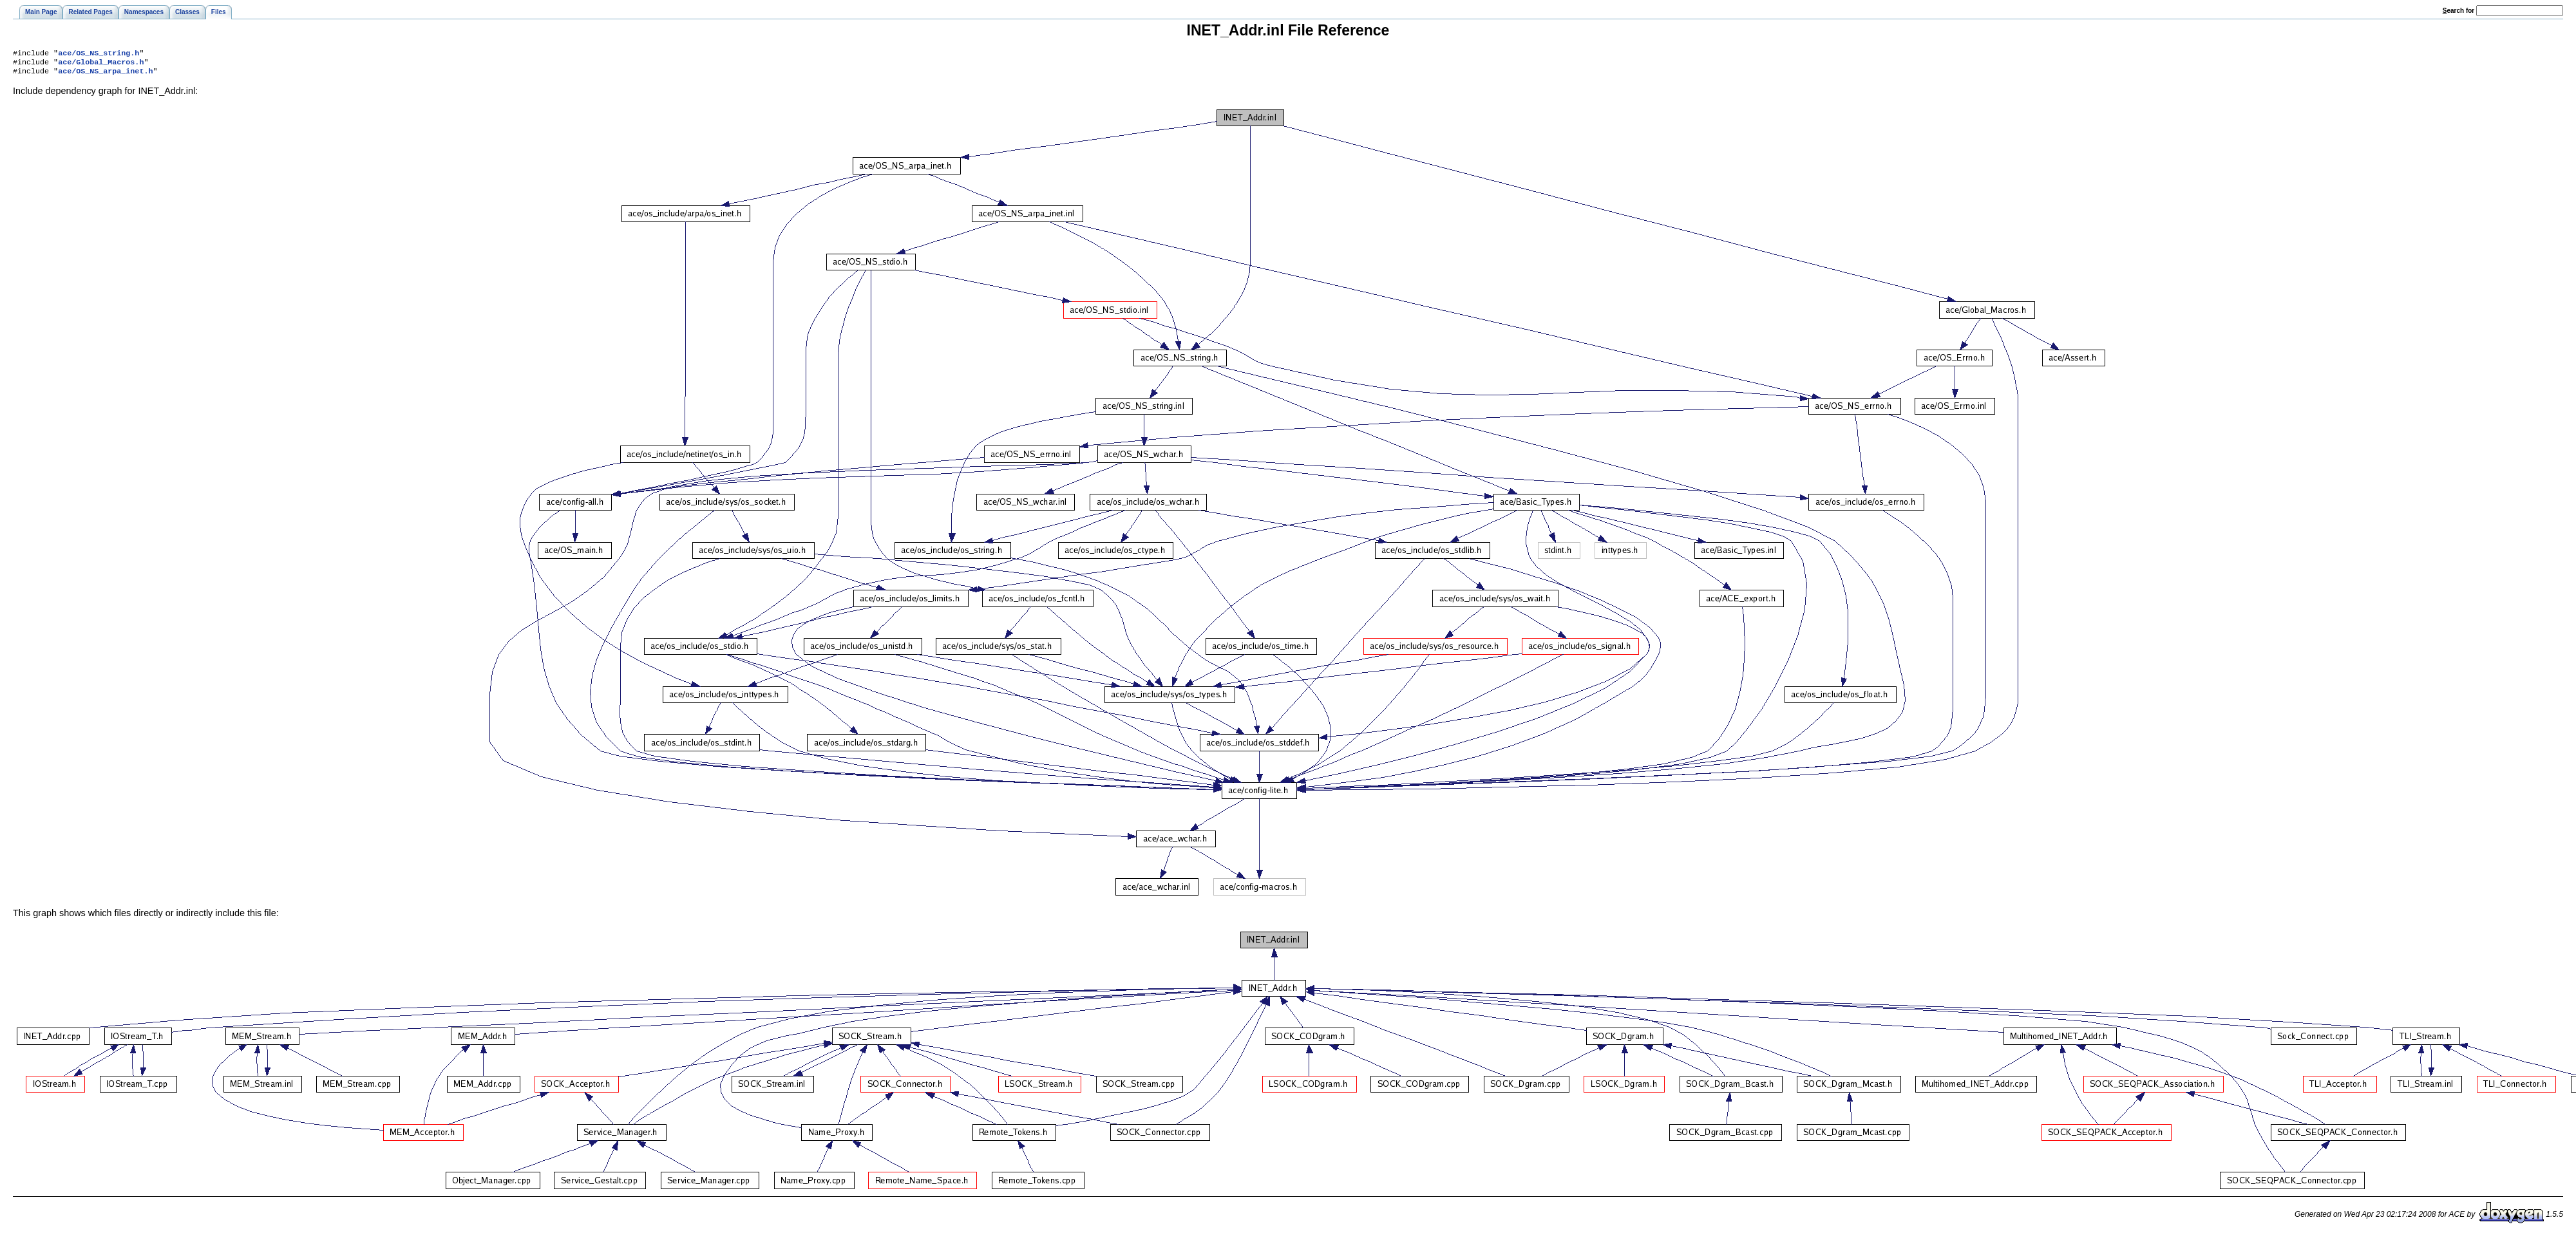  What do you see at coordinates (2458, 10) in the screenshot?
I see `earch for` at bounding box center [2458, 10].